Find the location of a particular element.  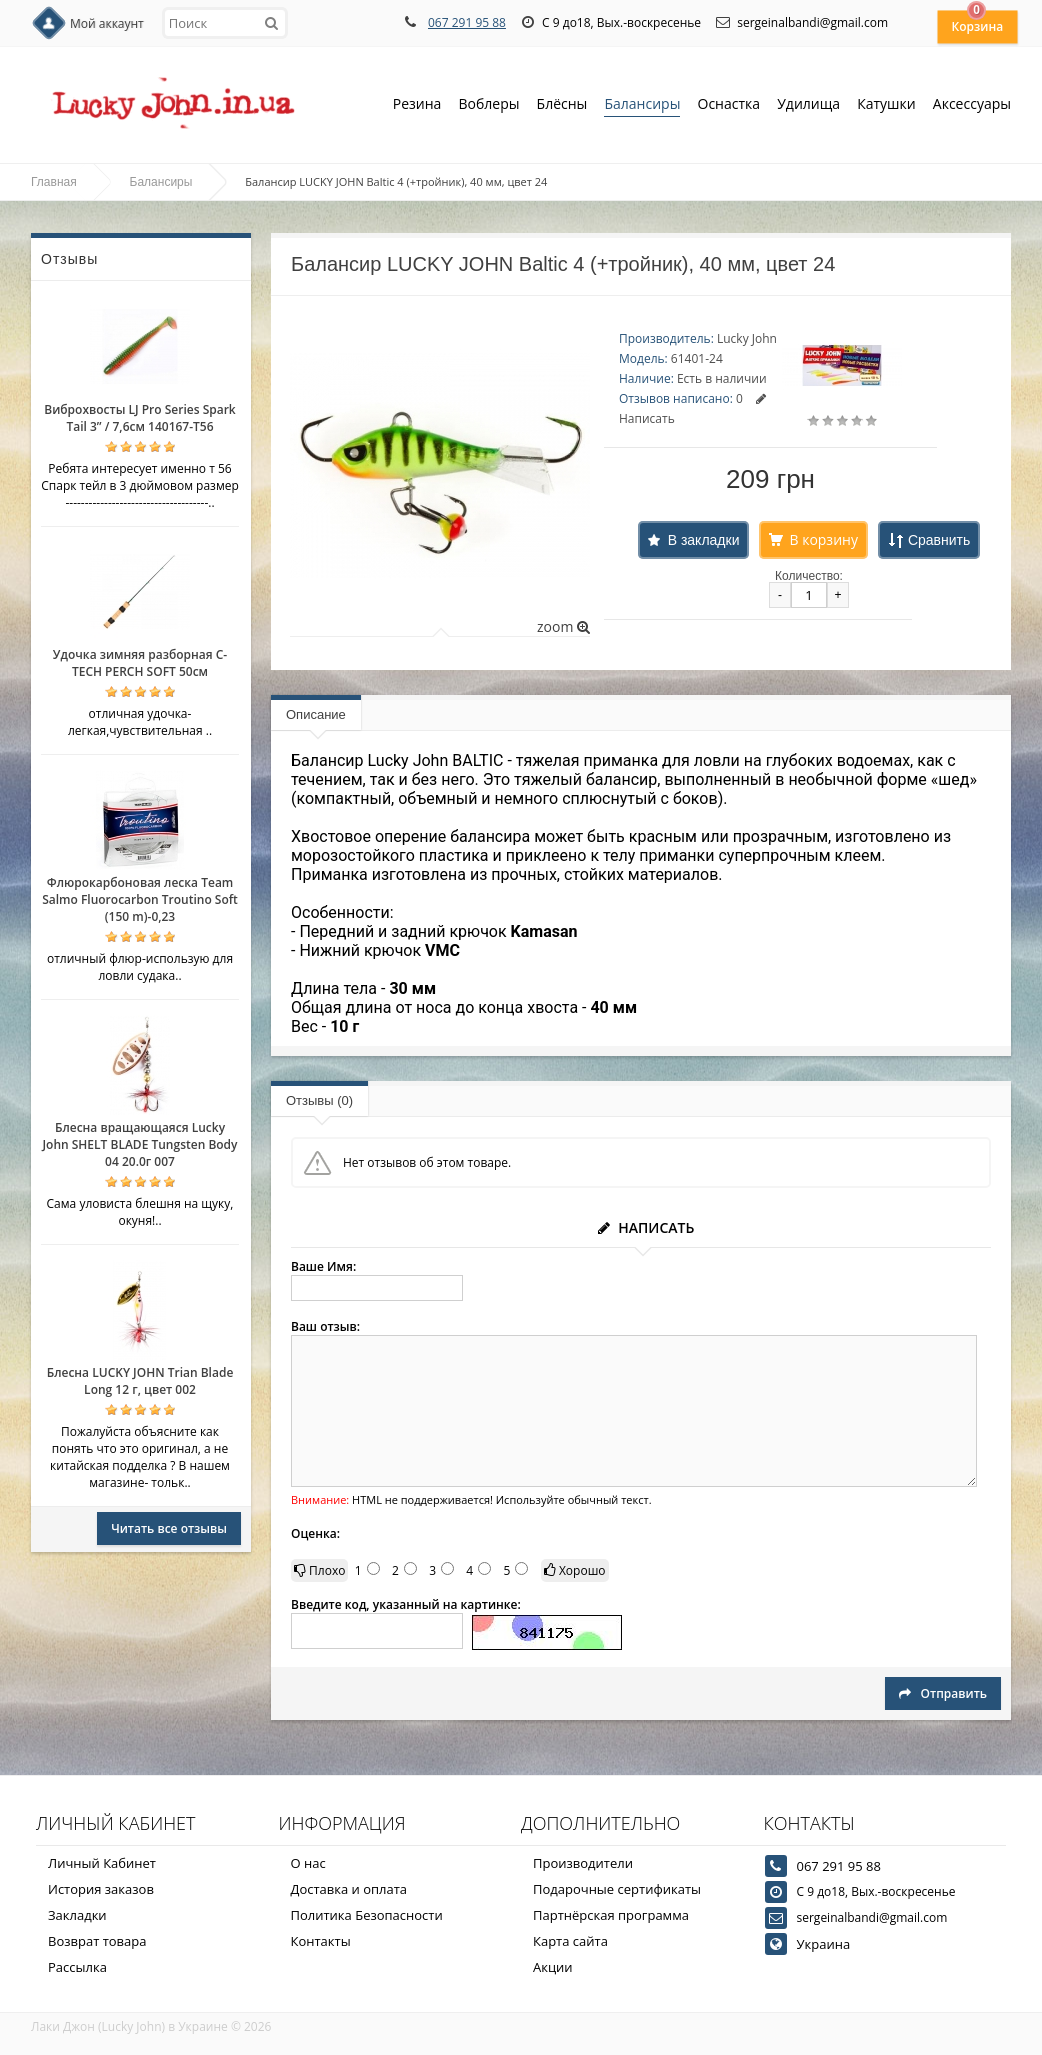

Отправить is located at coordinates (943, 1693).